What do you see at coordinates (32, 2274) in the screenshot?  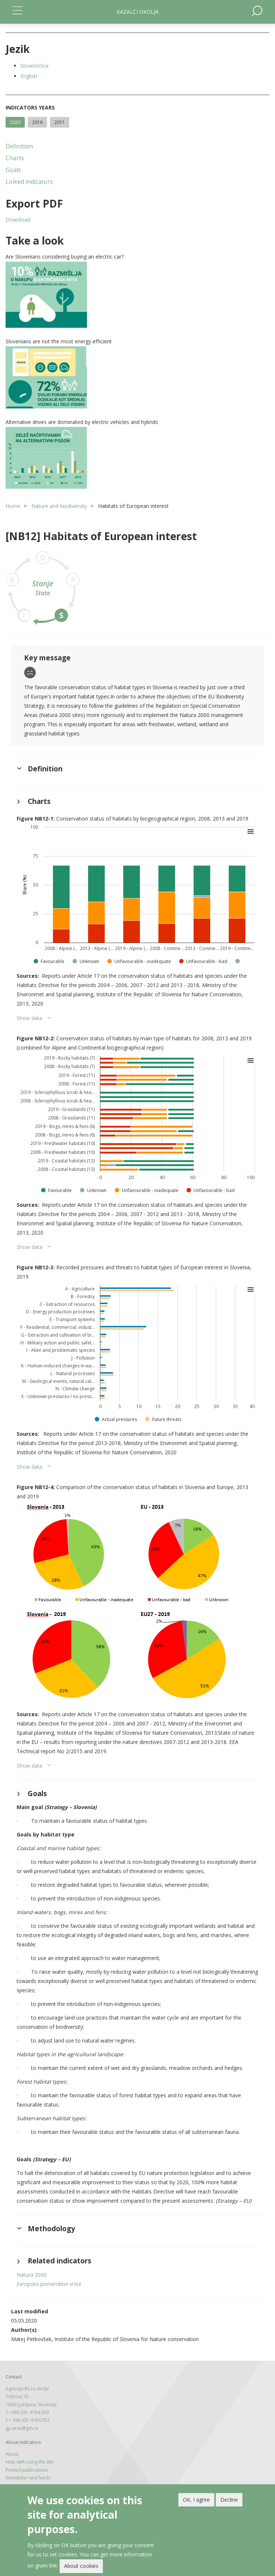 I see `Natura 2000` at bounding box center [32, 2274].